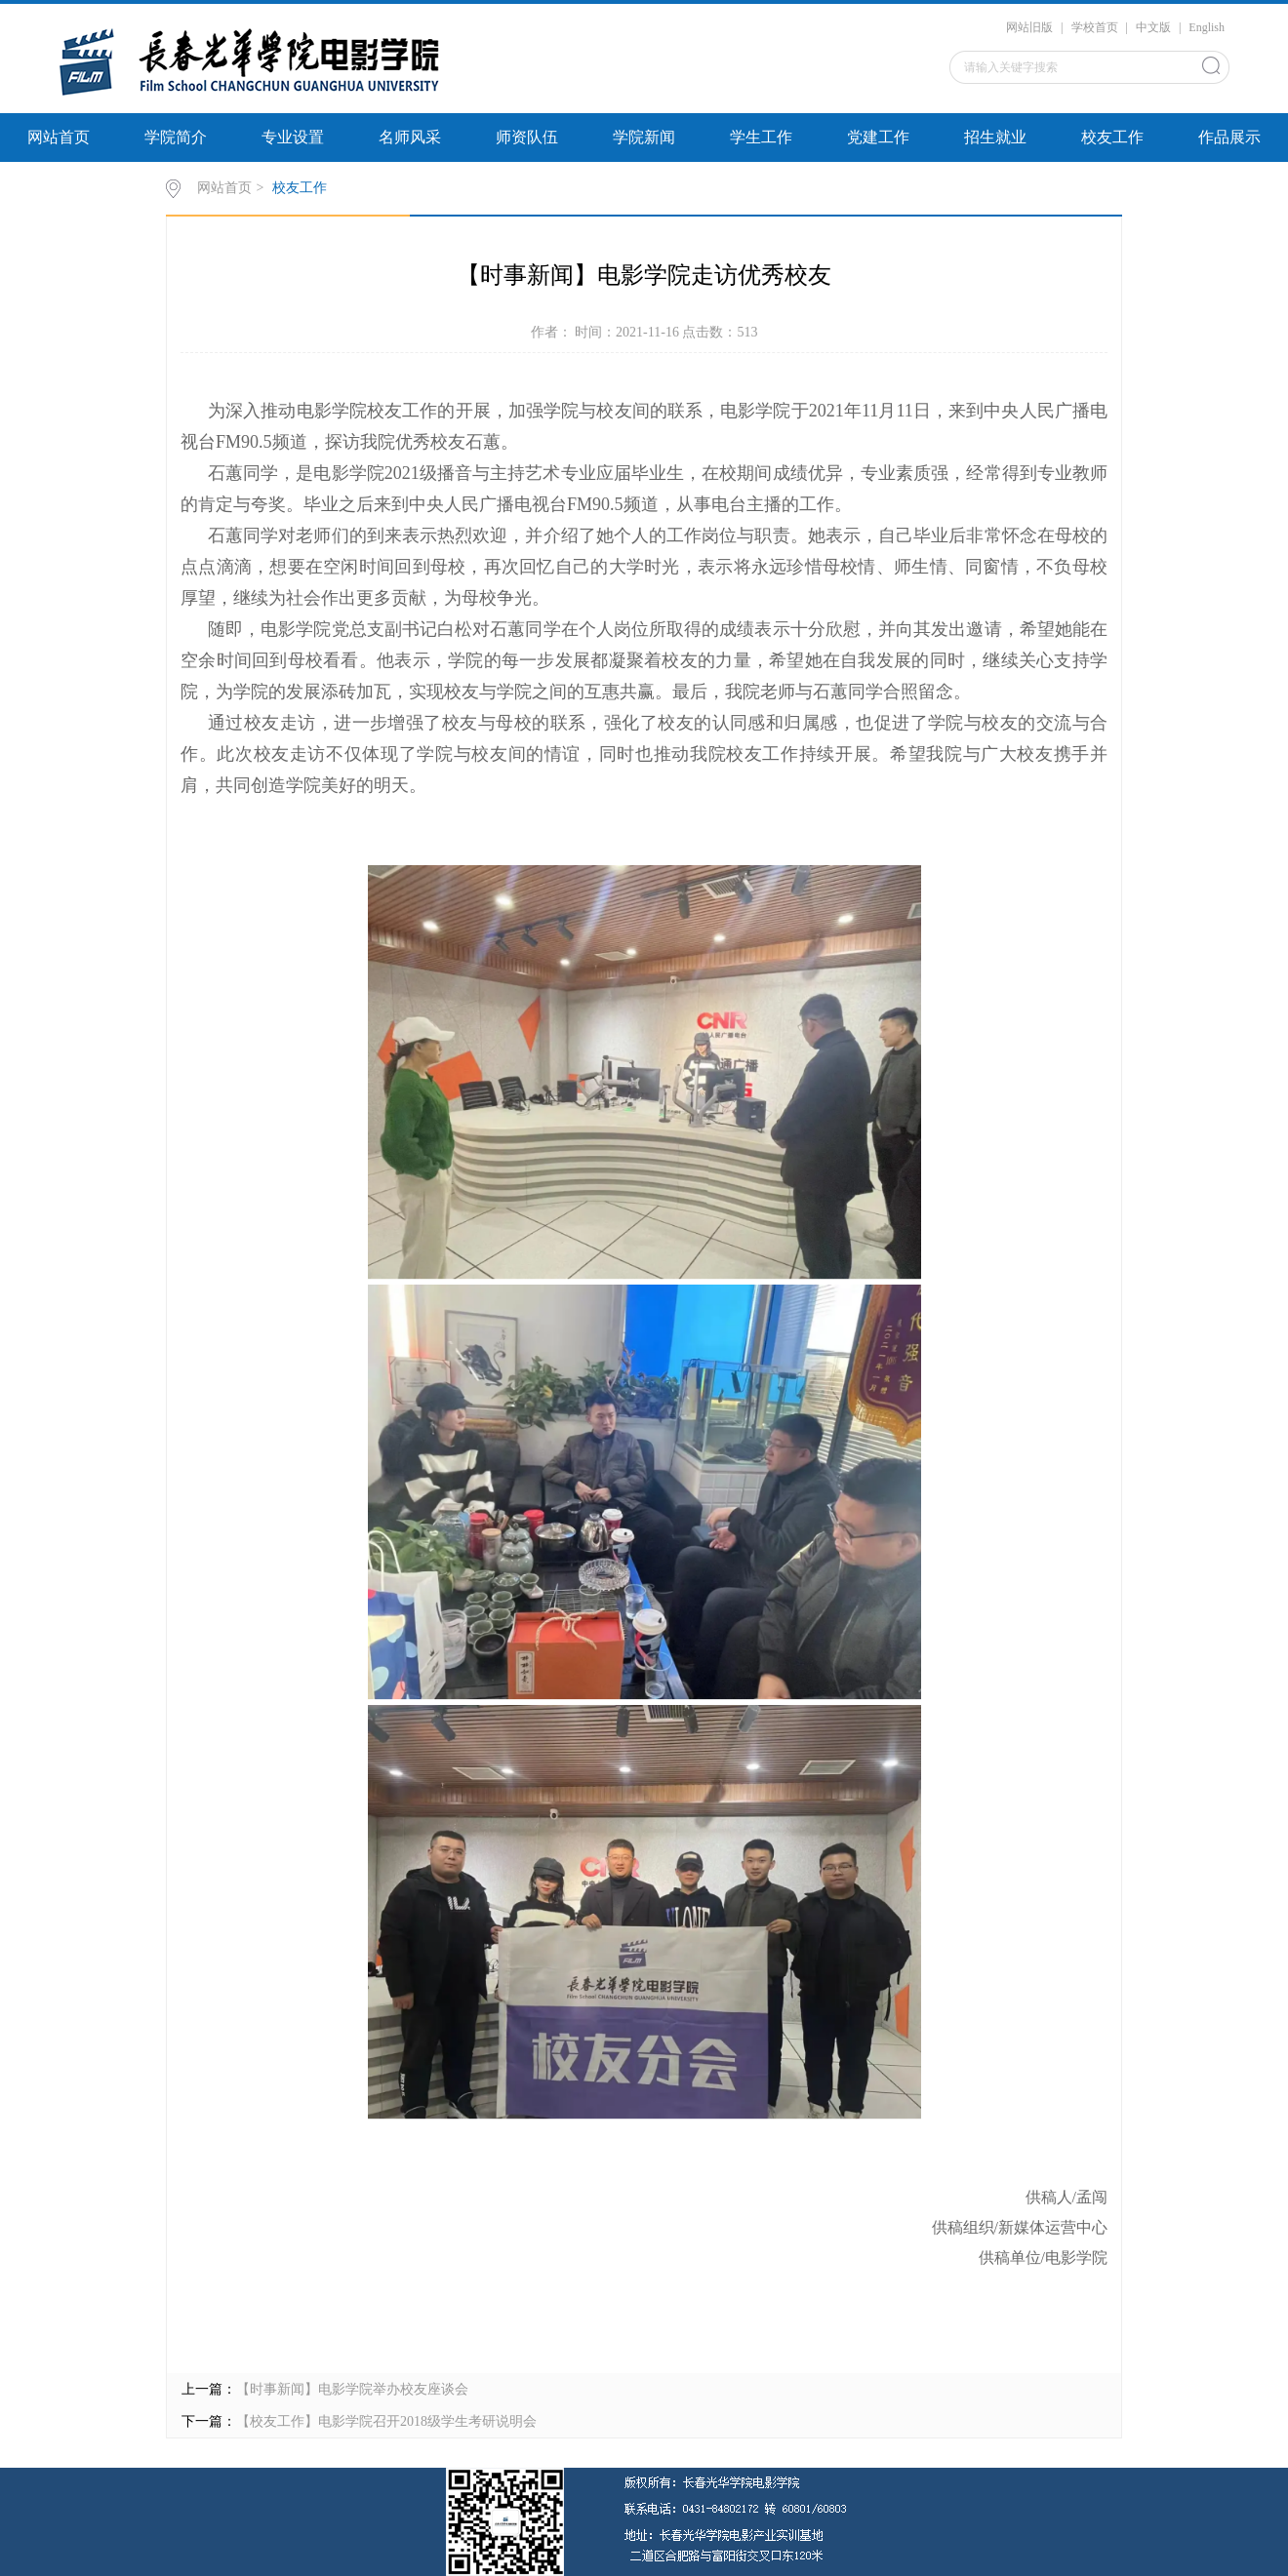 Image resolution: width=1288 pixels, height=2576 pixels. I want to click on 【时事新闻】电影学院举办校友座谈会, so click(352, 2389).